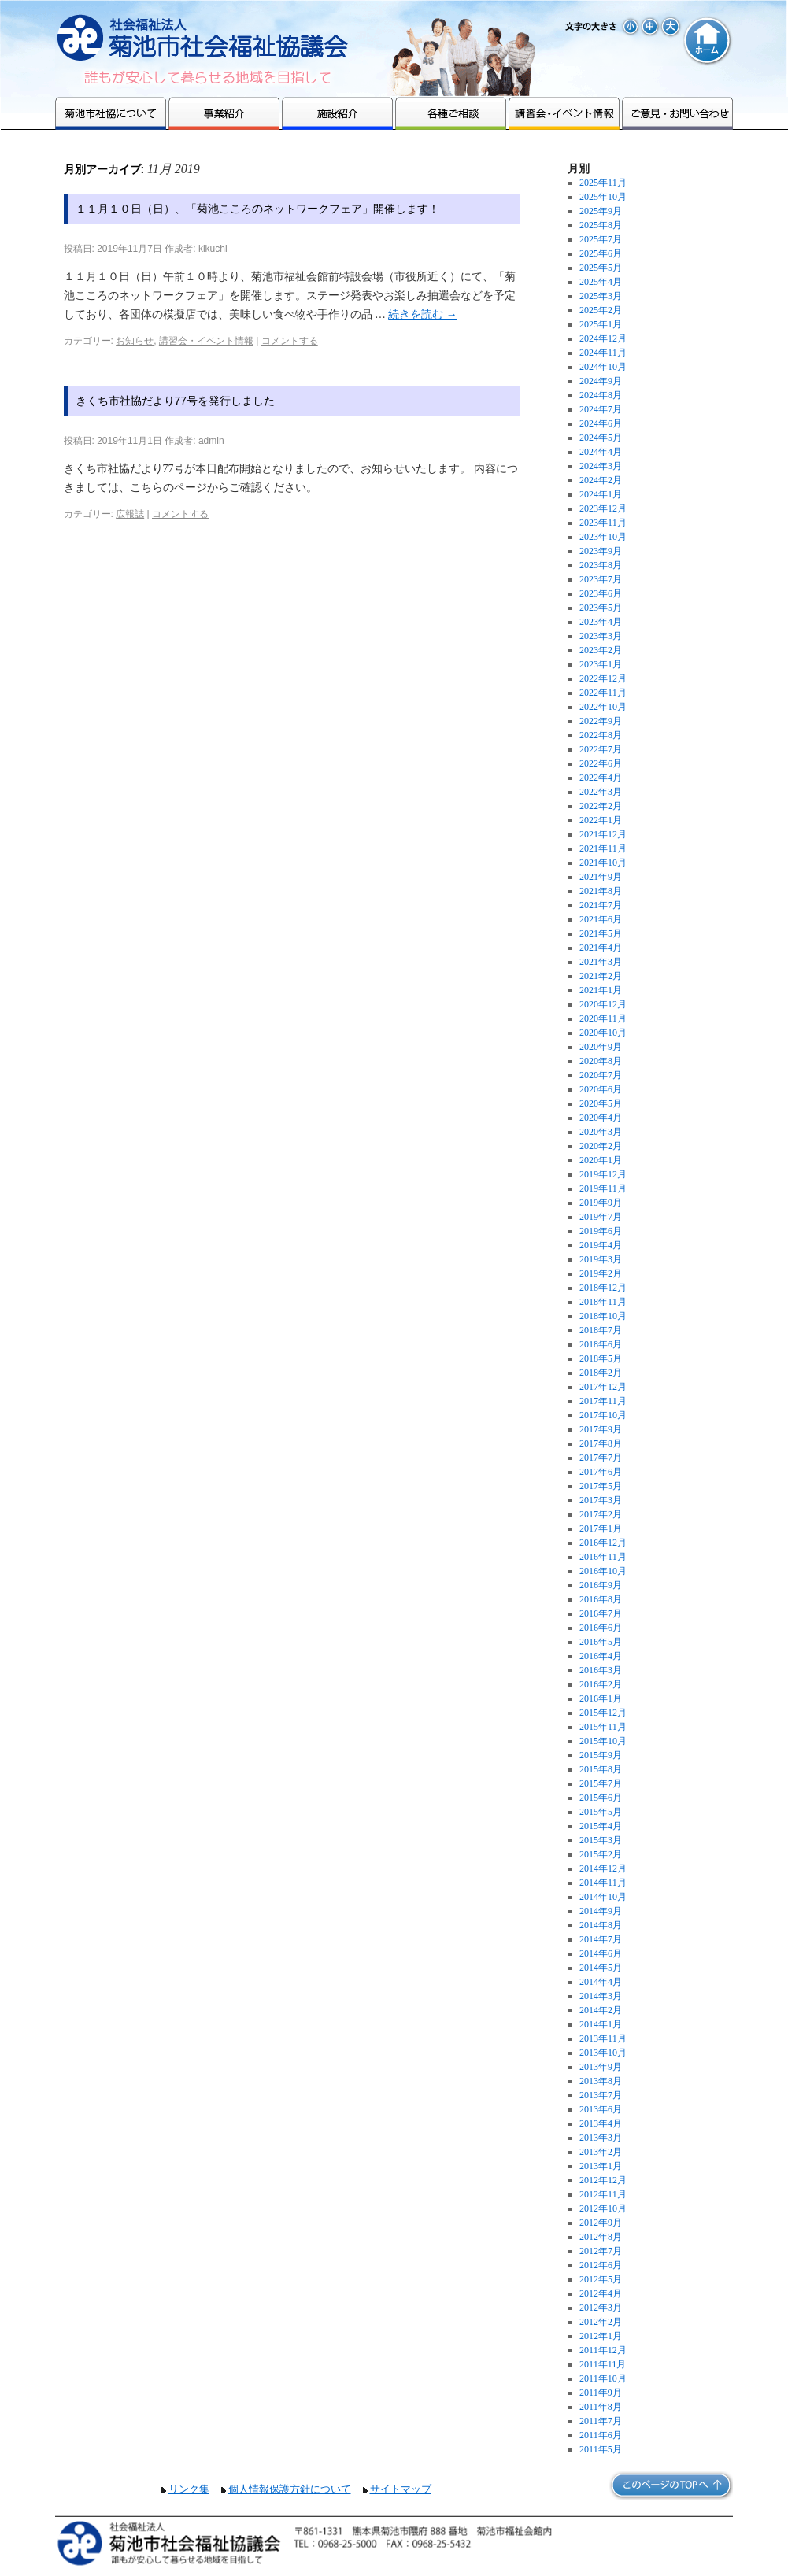 The width and height of the screenshot is (788, 2576). What do you see at coordinates (600, 2250) in the screenshot?
I see `2012年7月` at bounding box center [600, 2250].